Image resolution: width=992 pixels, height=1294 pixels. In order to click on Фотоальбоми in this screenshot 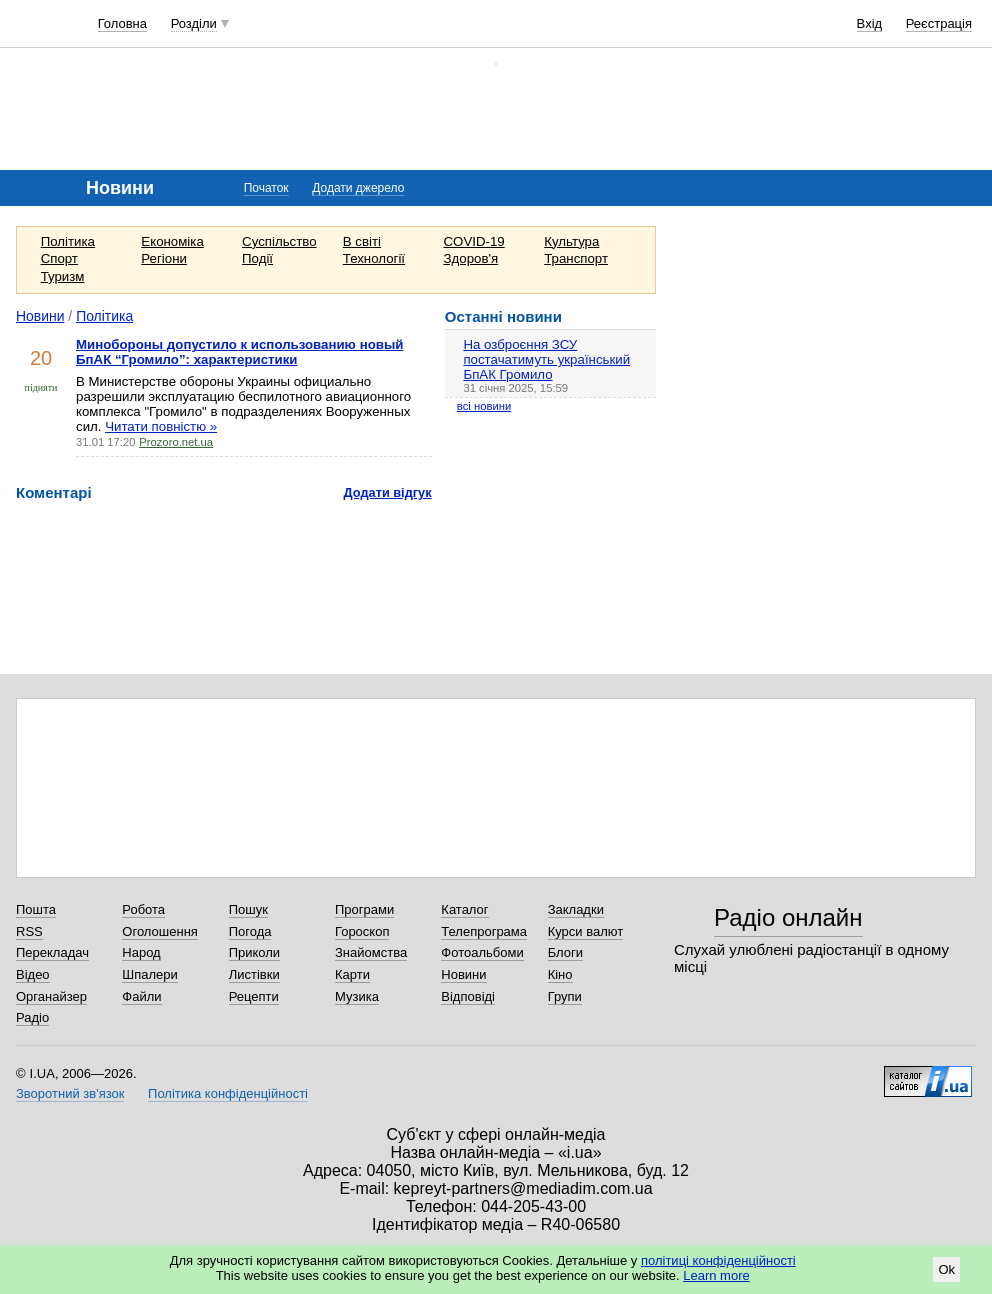, I will do `click(482, 952)`.